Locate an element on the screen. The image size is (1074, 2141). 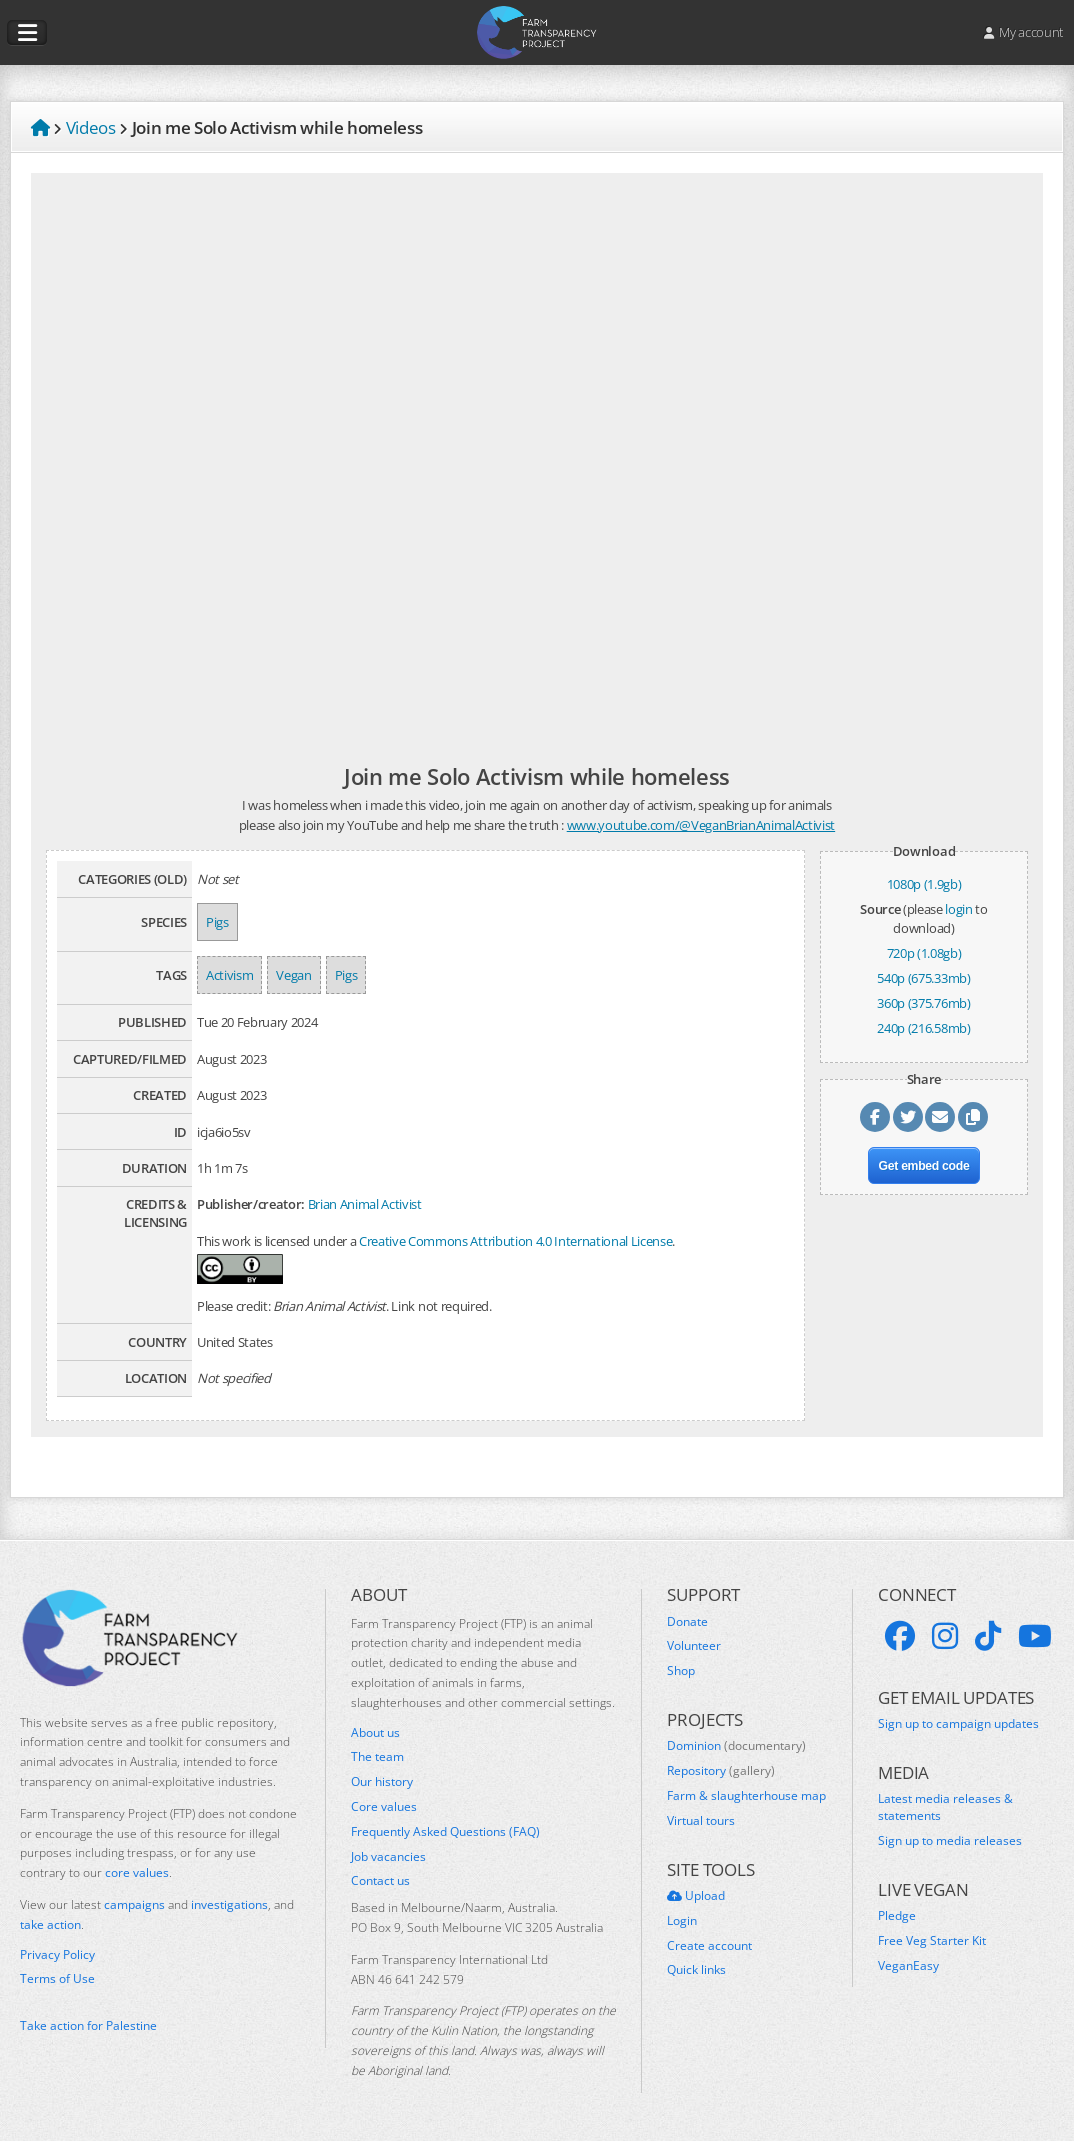
Brian Animal Activist is located at coordinates (365, 1204).